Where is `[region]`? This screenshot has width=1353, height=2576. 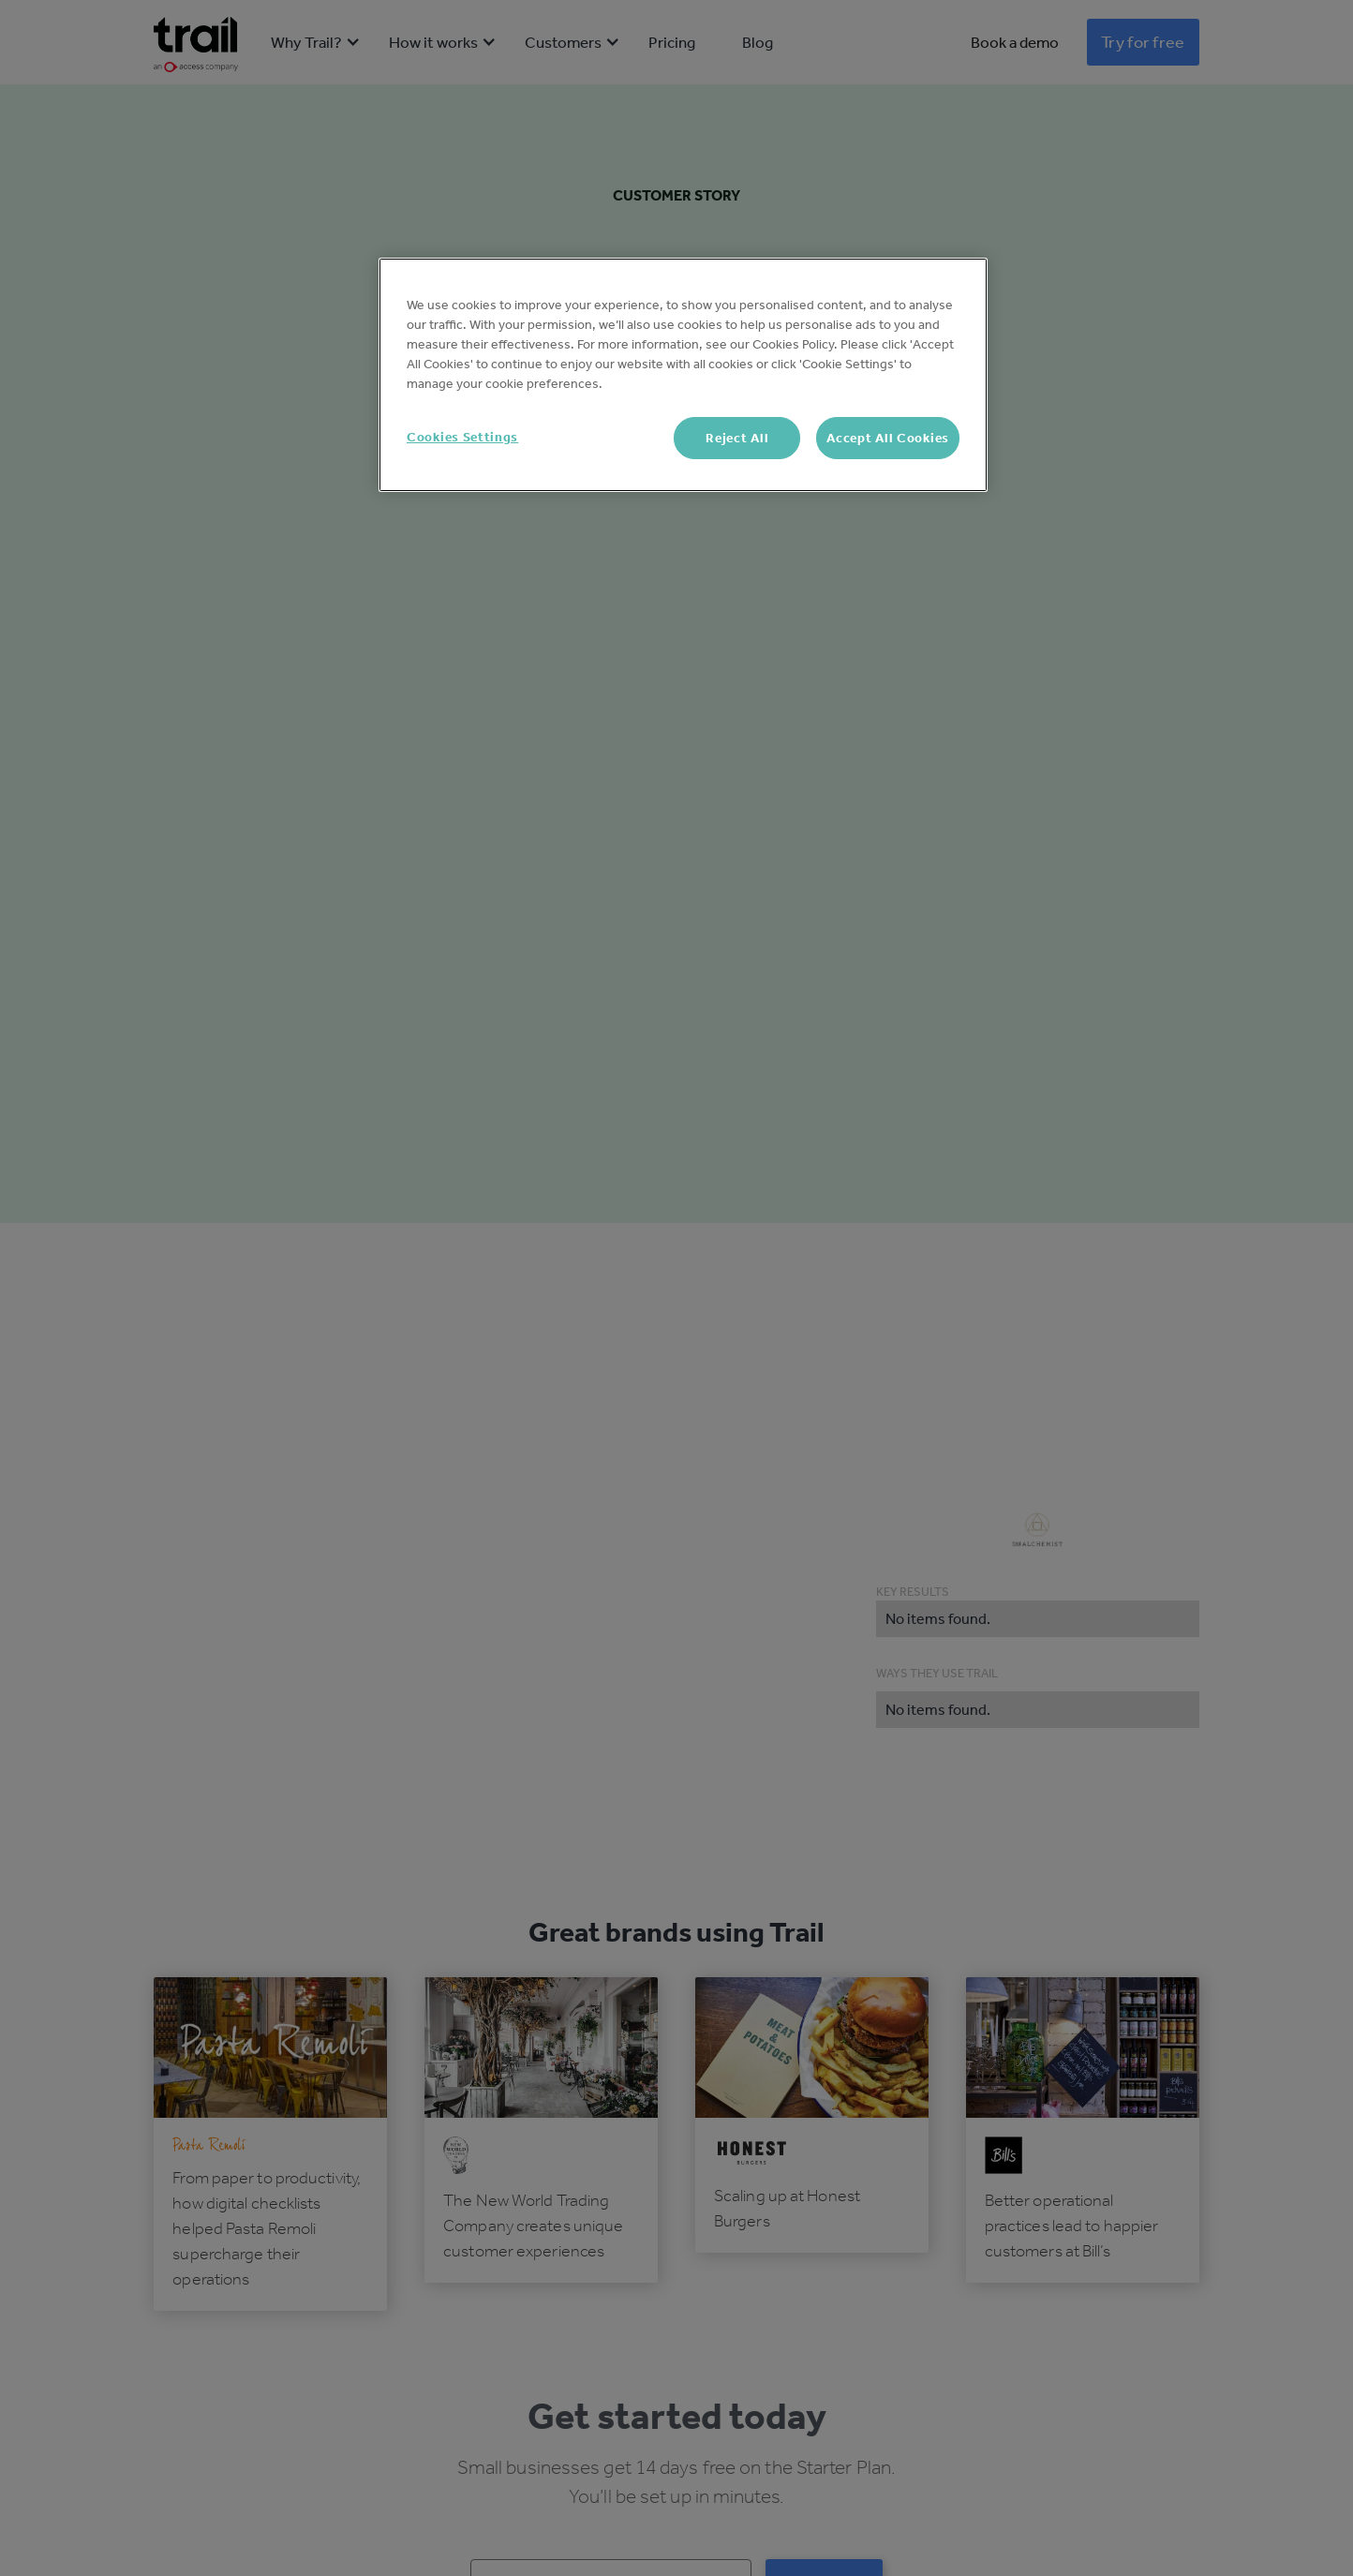
[region] is located at coordinates (683, 375).